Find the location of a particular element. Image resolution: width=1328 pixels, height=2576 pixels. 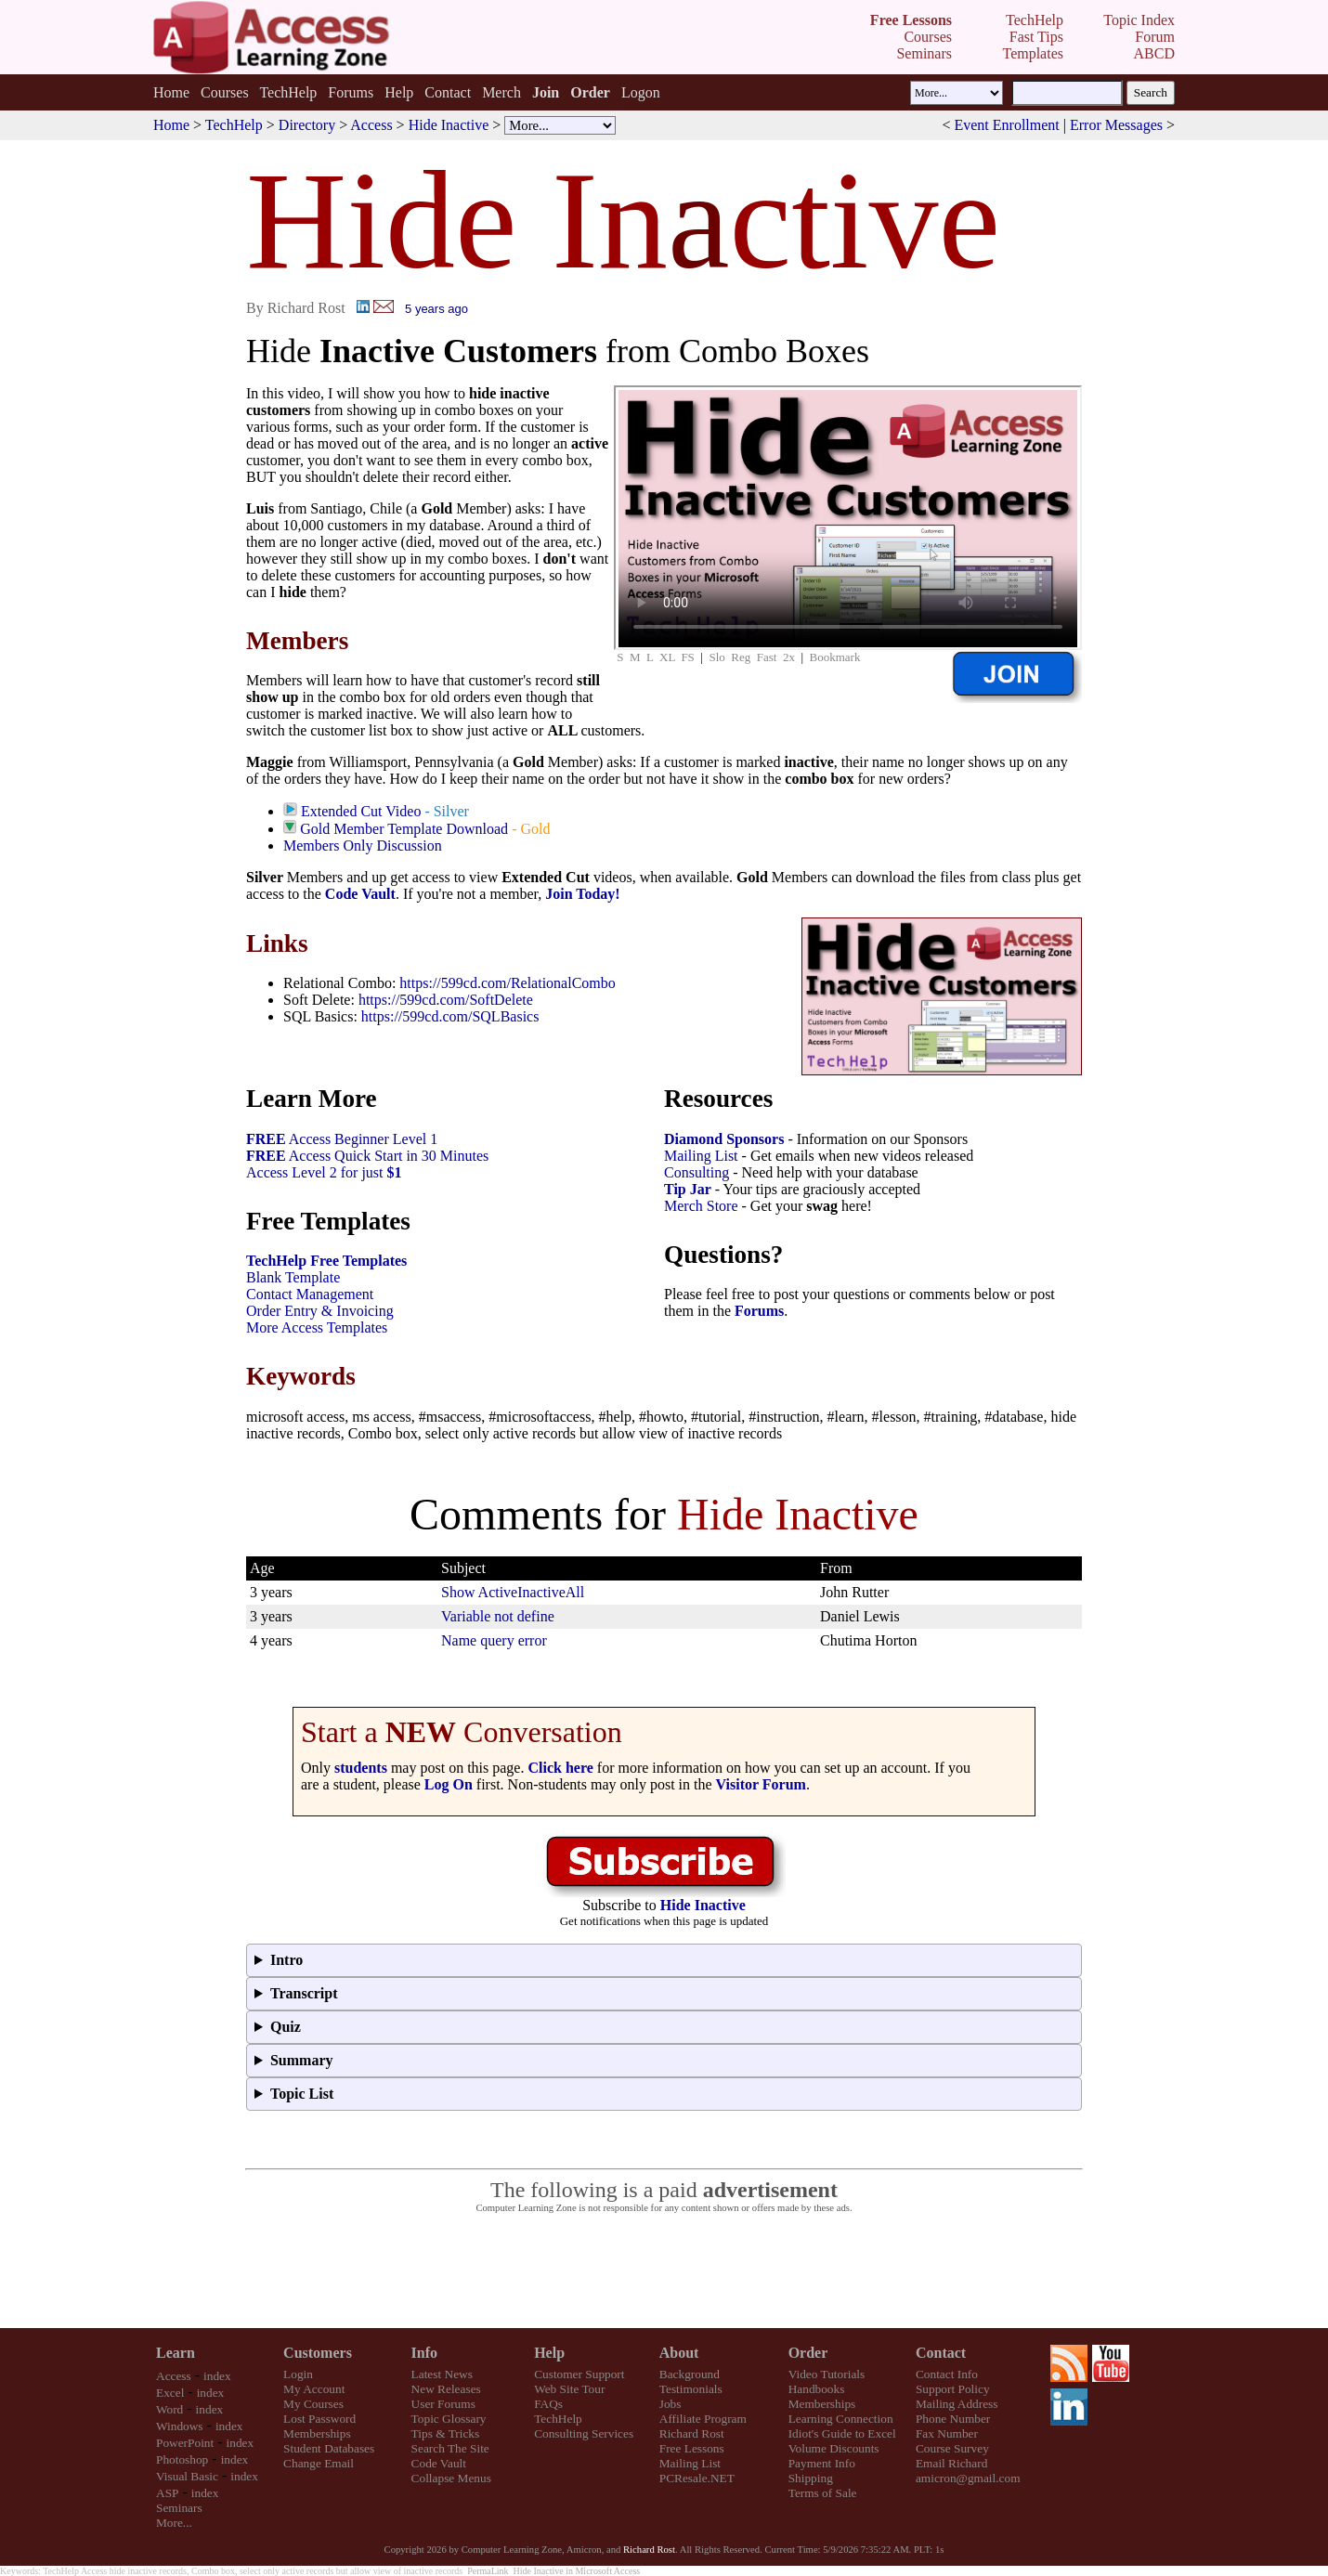

Consulting Services is located at coordinates (583, 2433).